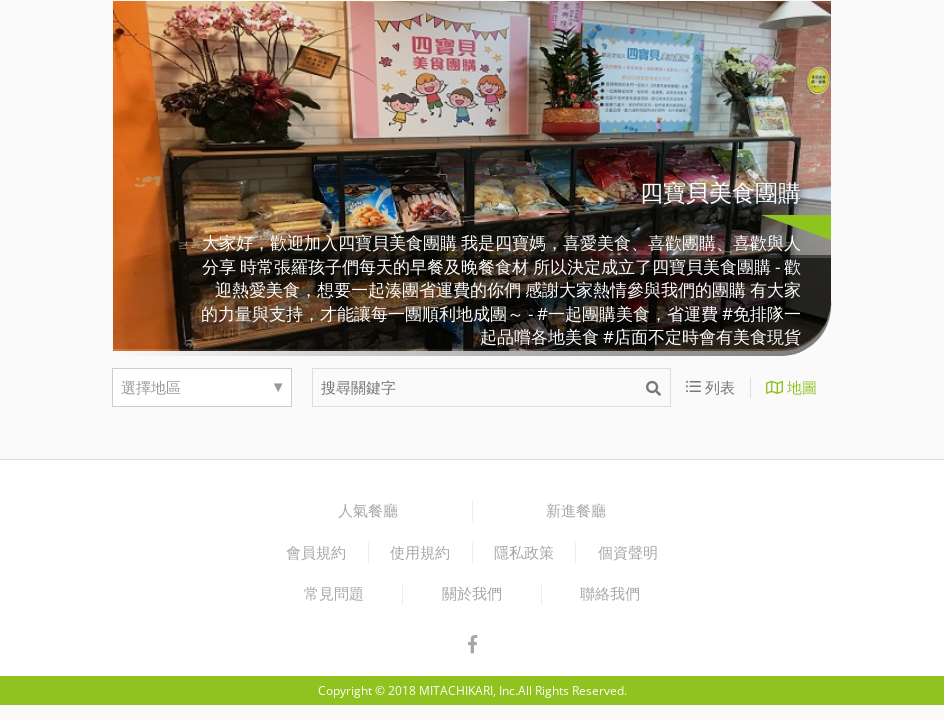 Image resolution: width=944 pixels, height=720 pixels. What do you see at coordinates (472, 593) in the screenshot?
I see `關於我們` at bounding box center [472, 593].